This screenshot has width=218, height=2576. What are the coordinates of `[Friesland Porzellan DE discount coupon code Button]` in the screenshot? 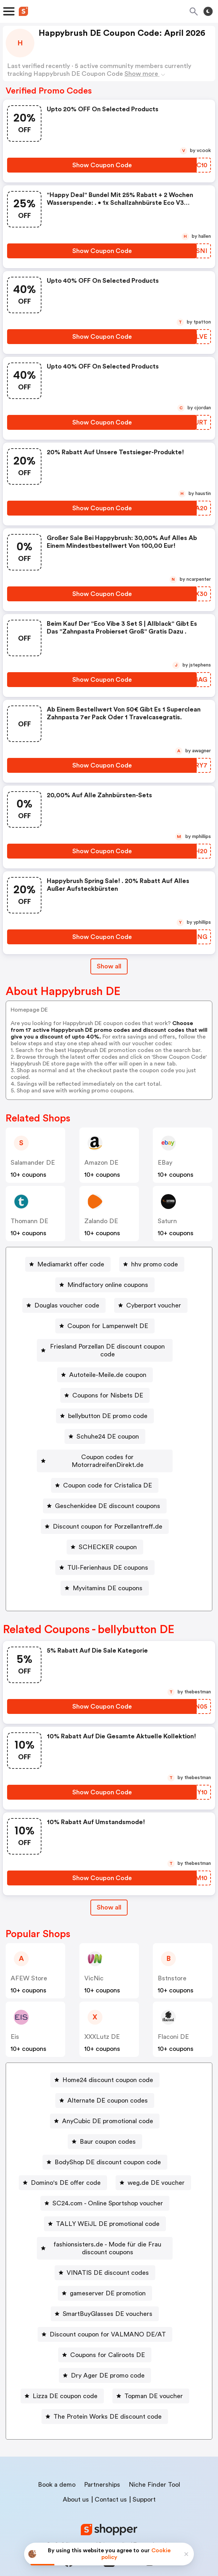 It's located at (105, 1346).